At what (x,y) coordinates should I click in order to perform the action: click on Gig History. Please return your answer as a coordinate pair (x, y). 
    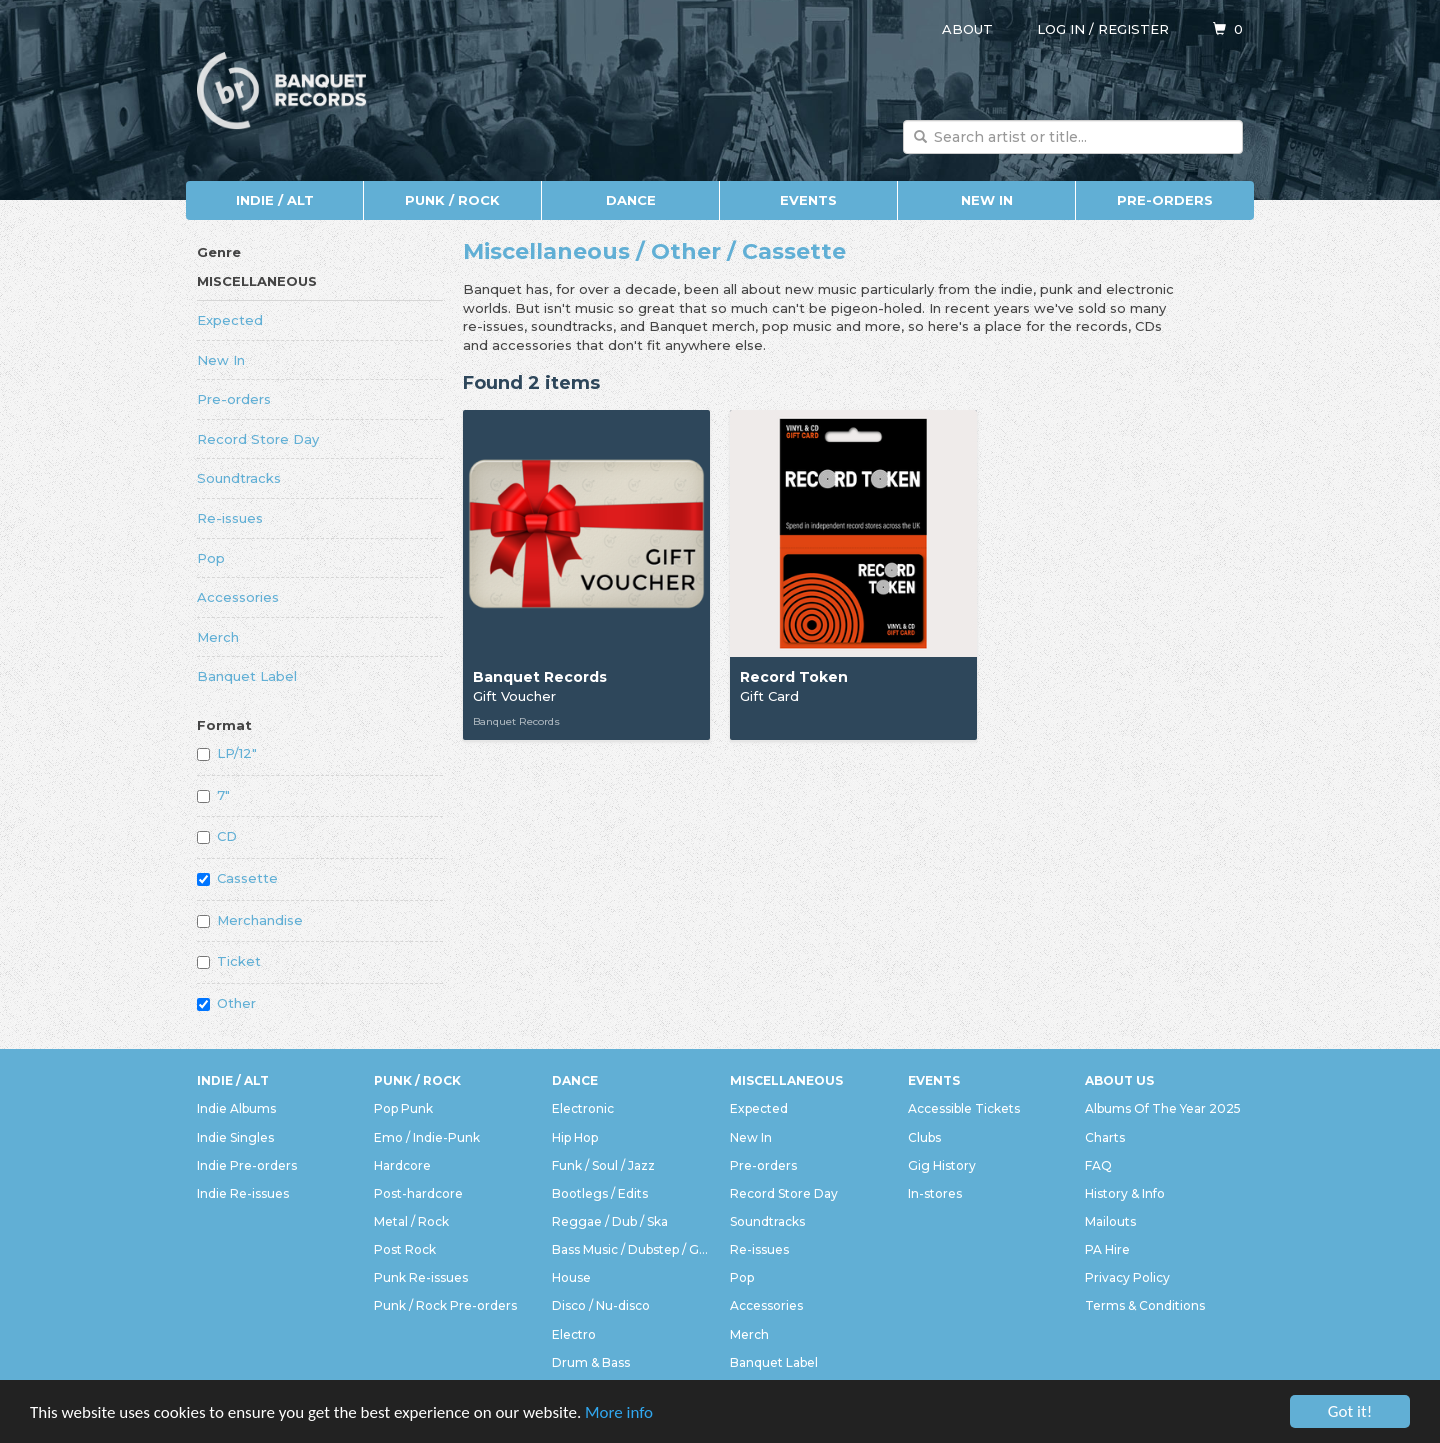
    Looking at the image, I should click on (942, 1165).